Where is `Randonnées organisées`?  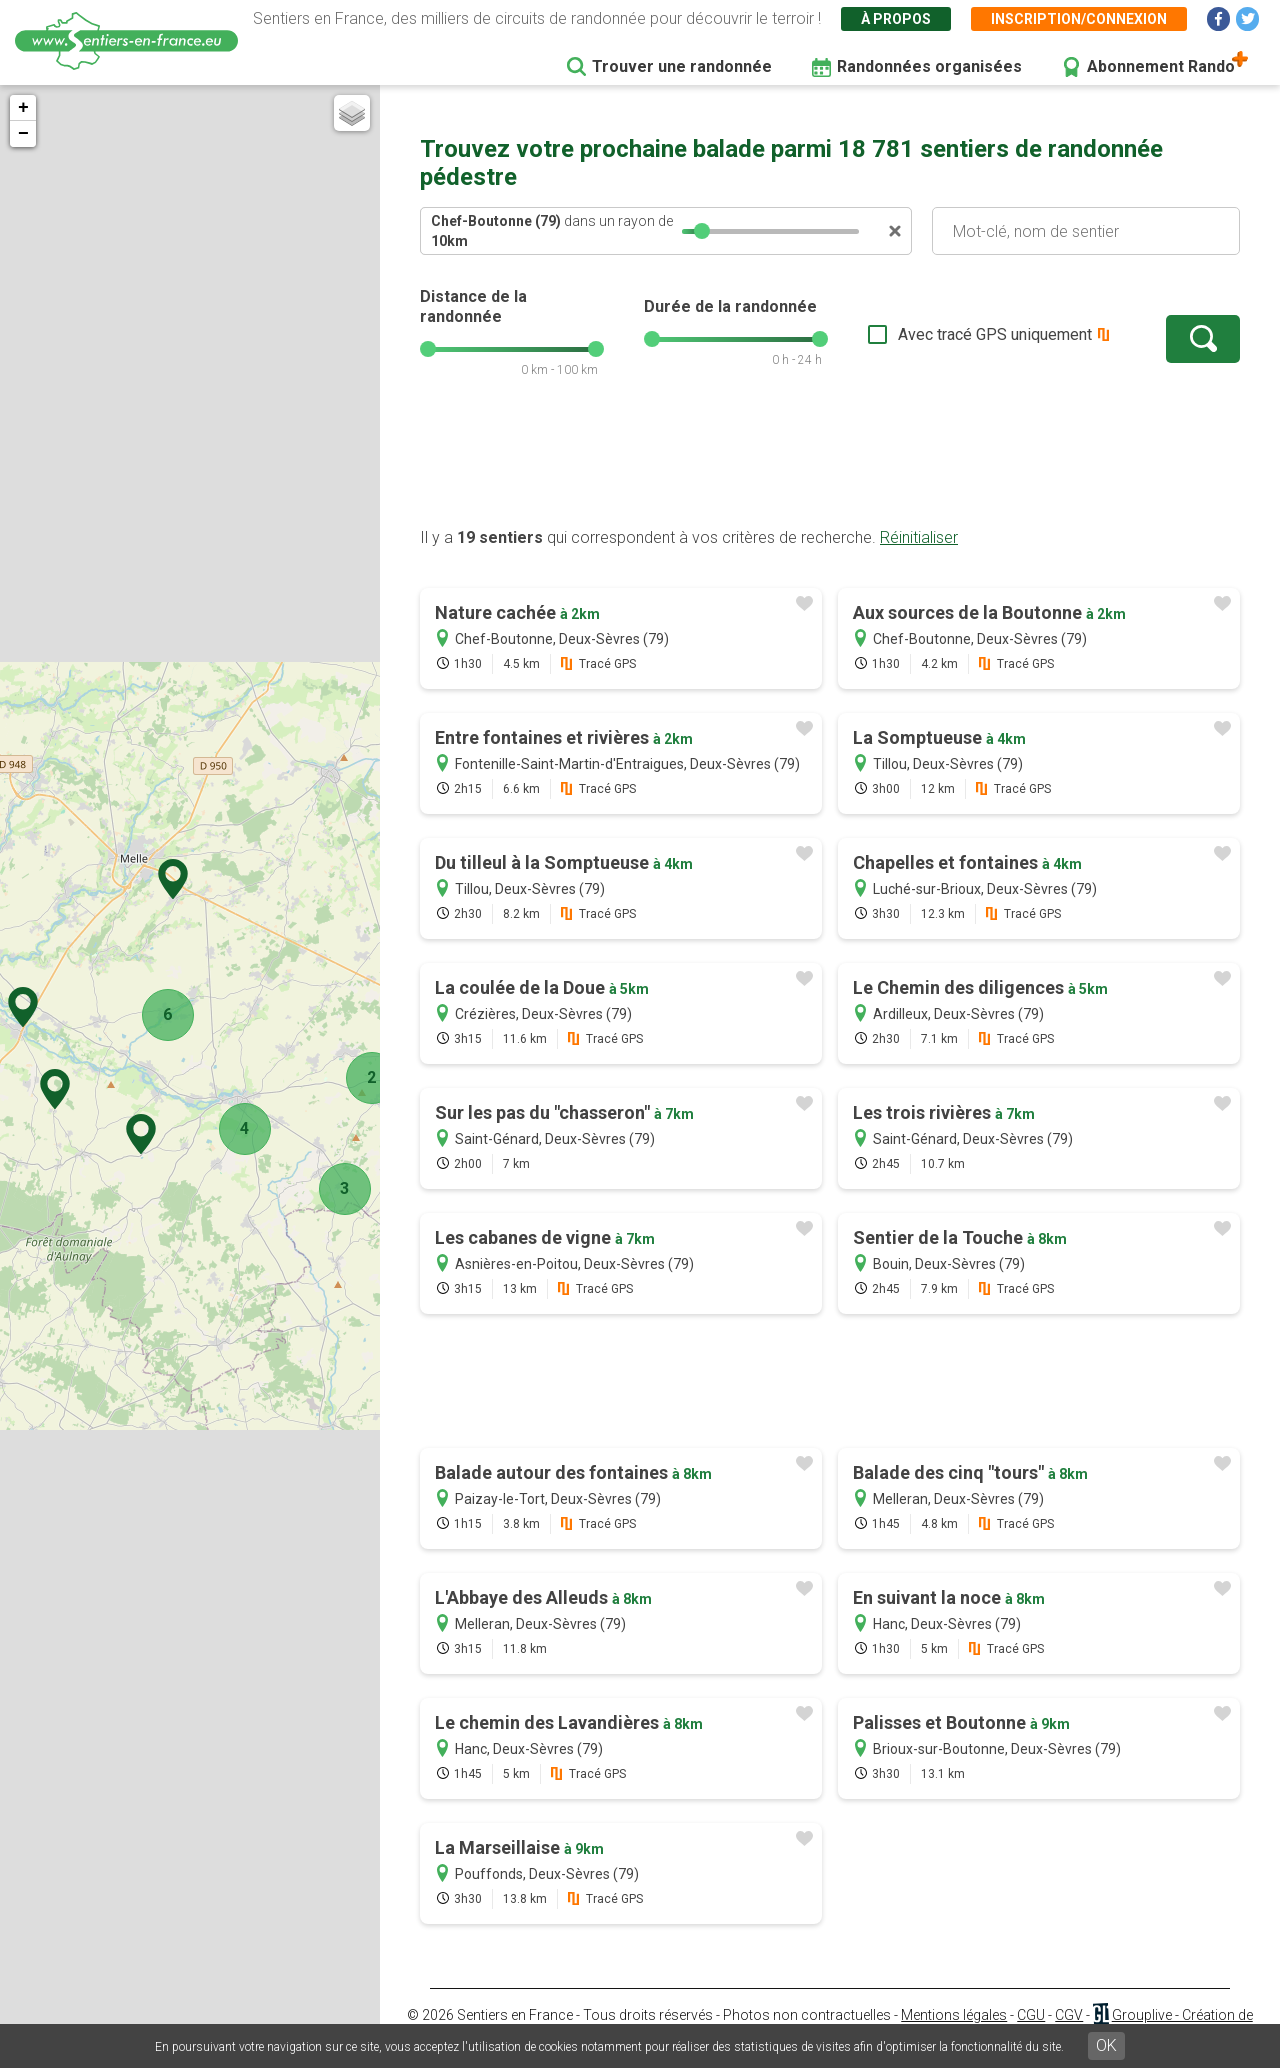
Randonnées organisées is located at coordinates (929, 66).